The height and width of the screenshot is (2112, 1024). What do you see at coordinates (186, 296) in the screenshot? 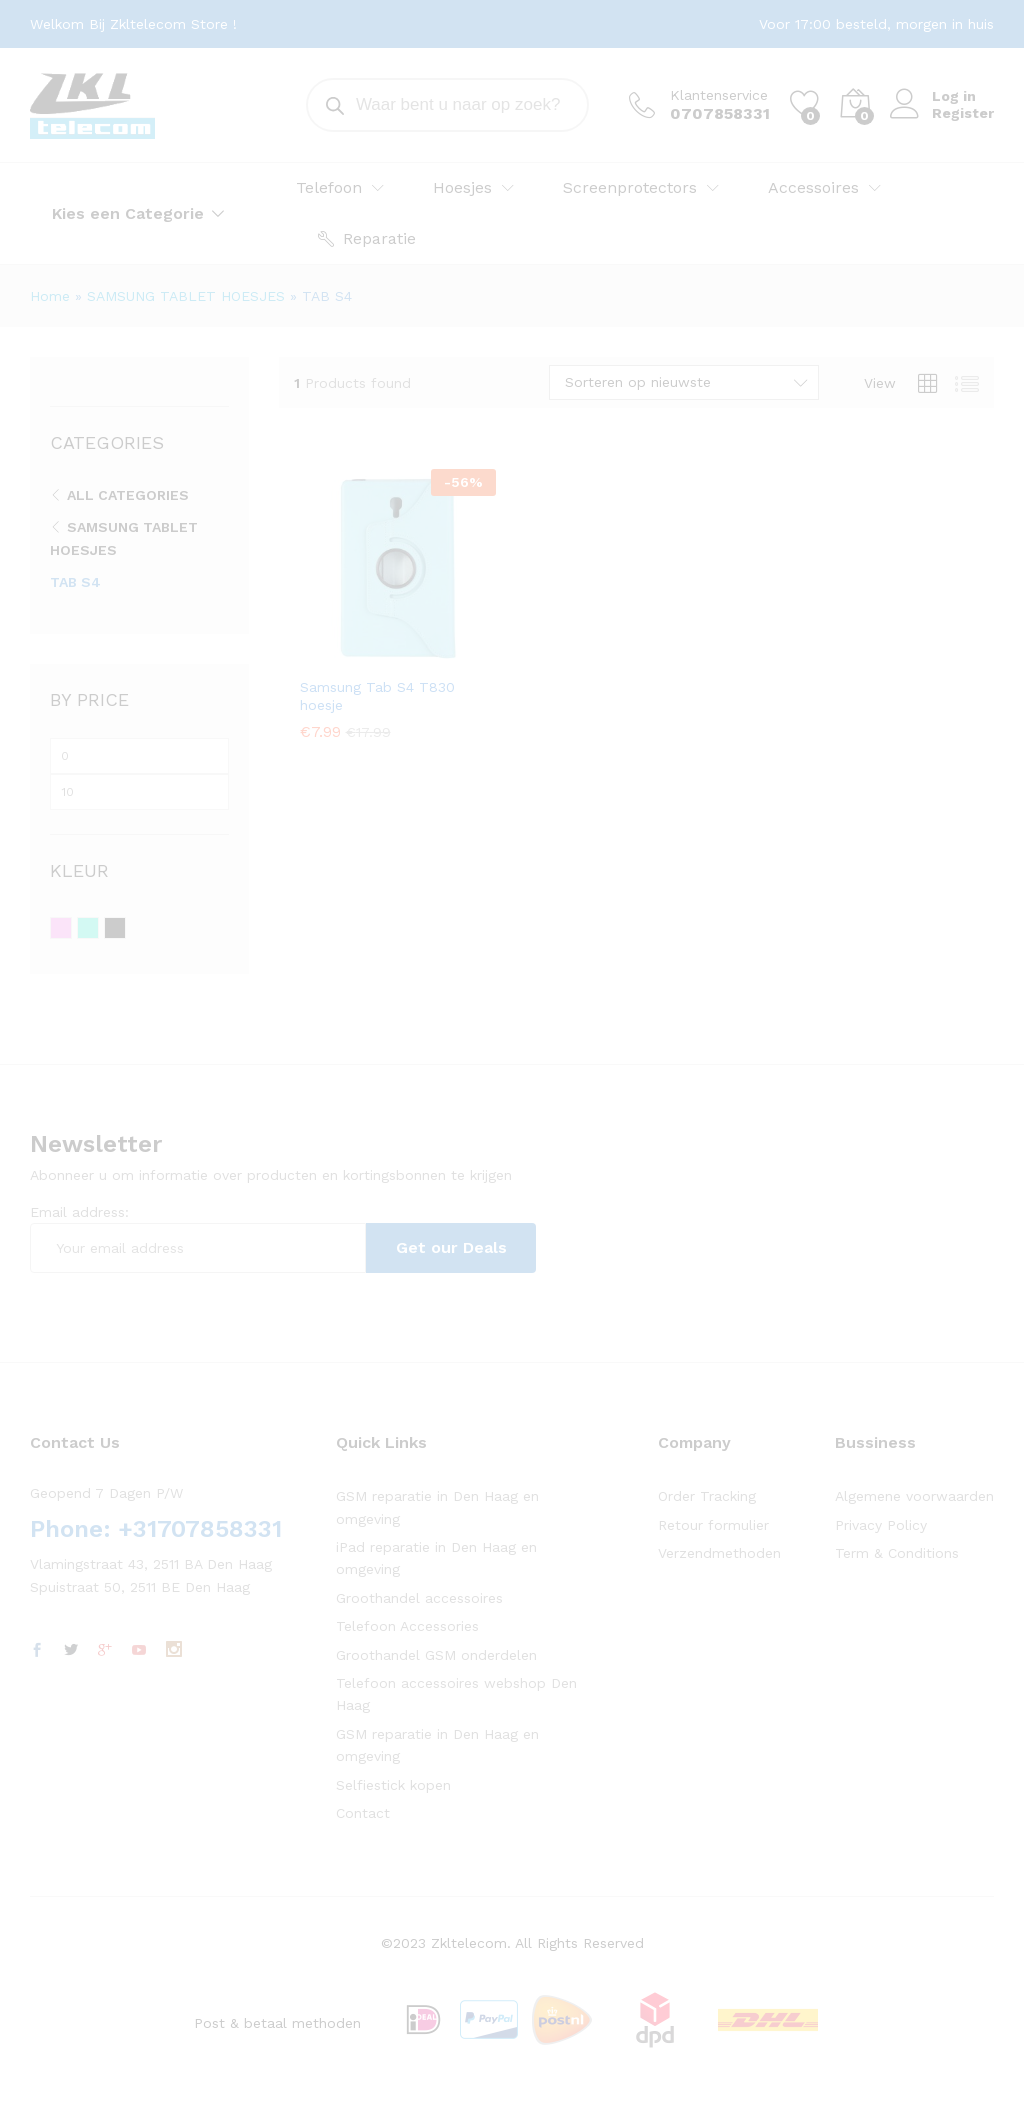
I see `SAMSUNG TABLET HOESJES` at bounding box center [186, 296].